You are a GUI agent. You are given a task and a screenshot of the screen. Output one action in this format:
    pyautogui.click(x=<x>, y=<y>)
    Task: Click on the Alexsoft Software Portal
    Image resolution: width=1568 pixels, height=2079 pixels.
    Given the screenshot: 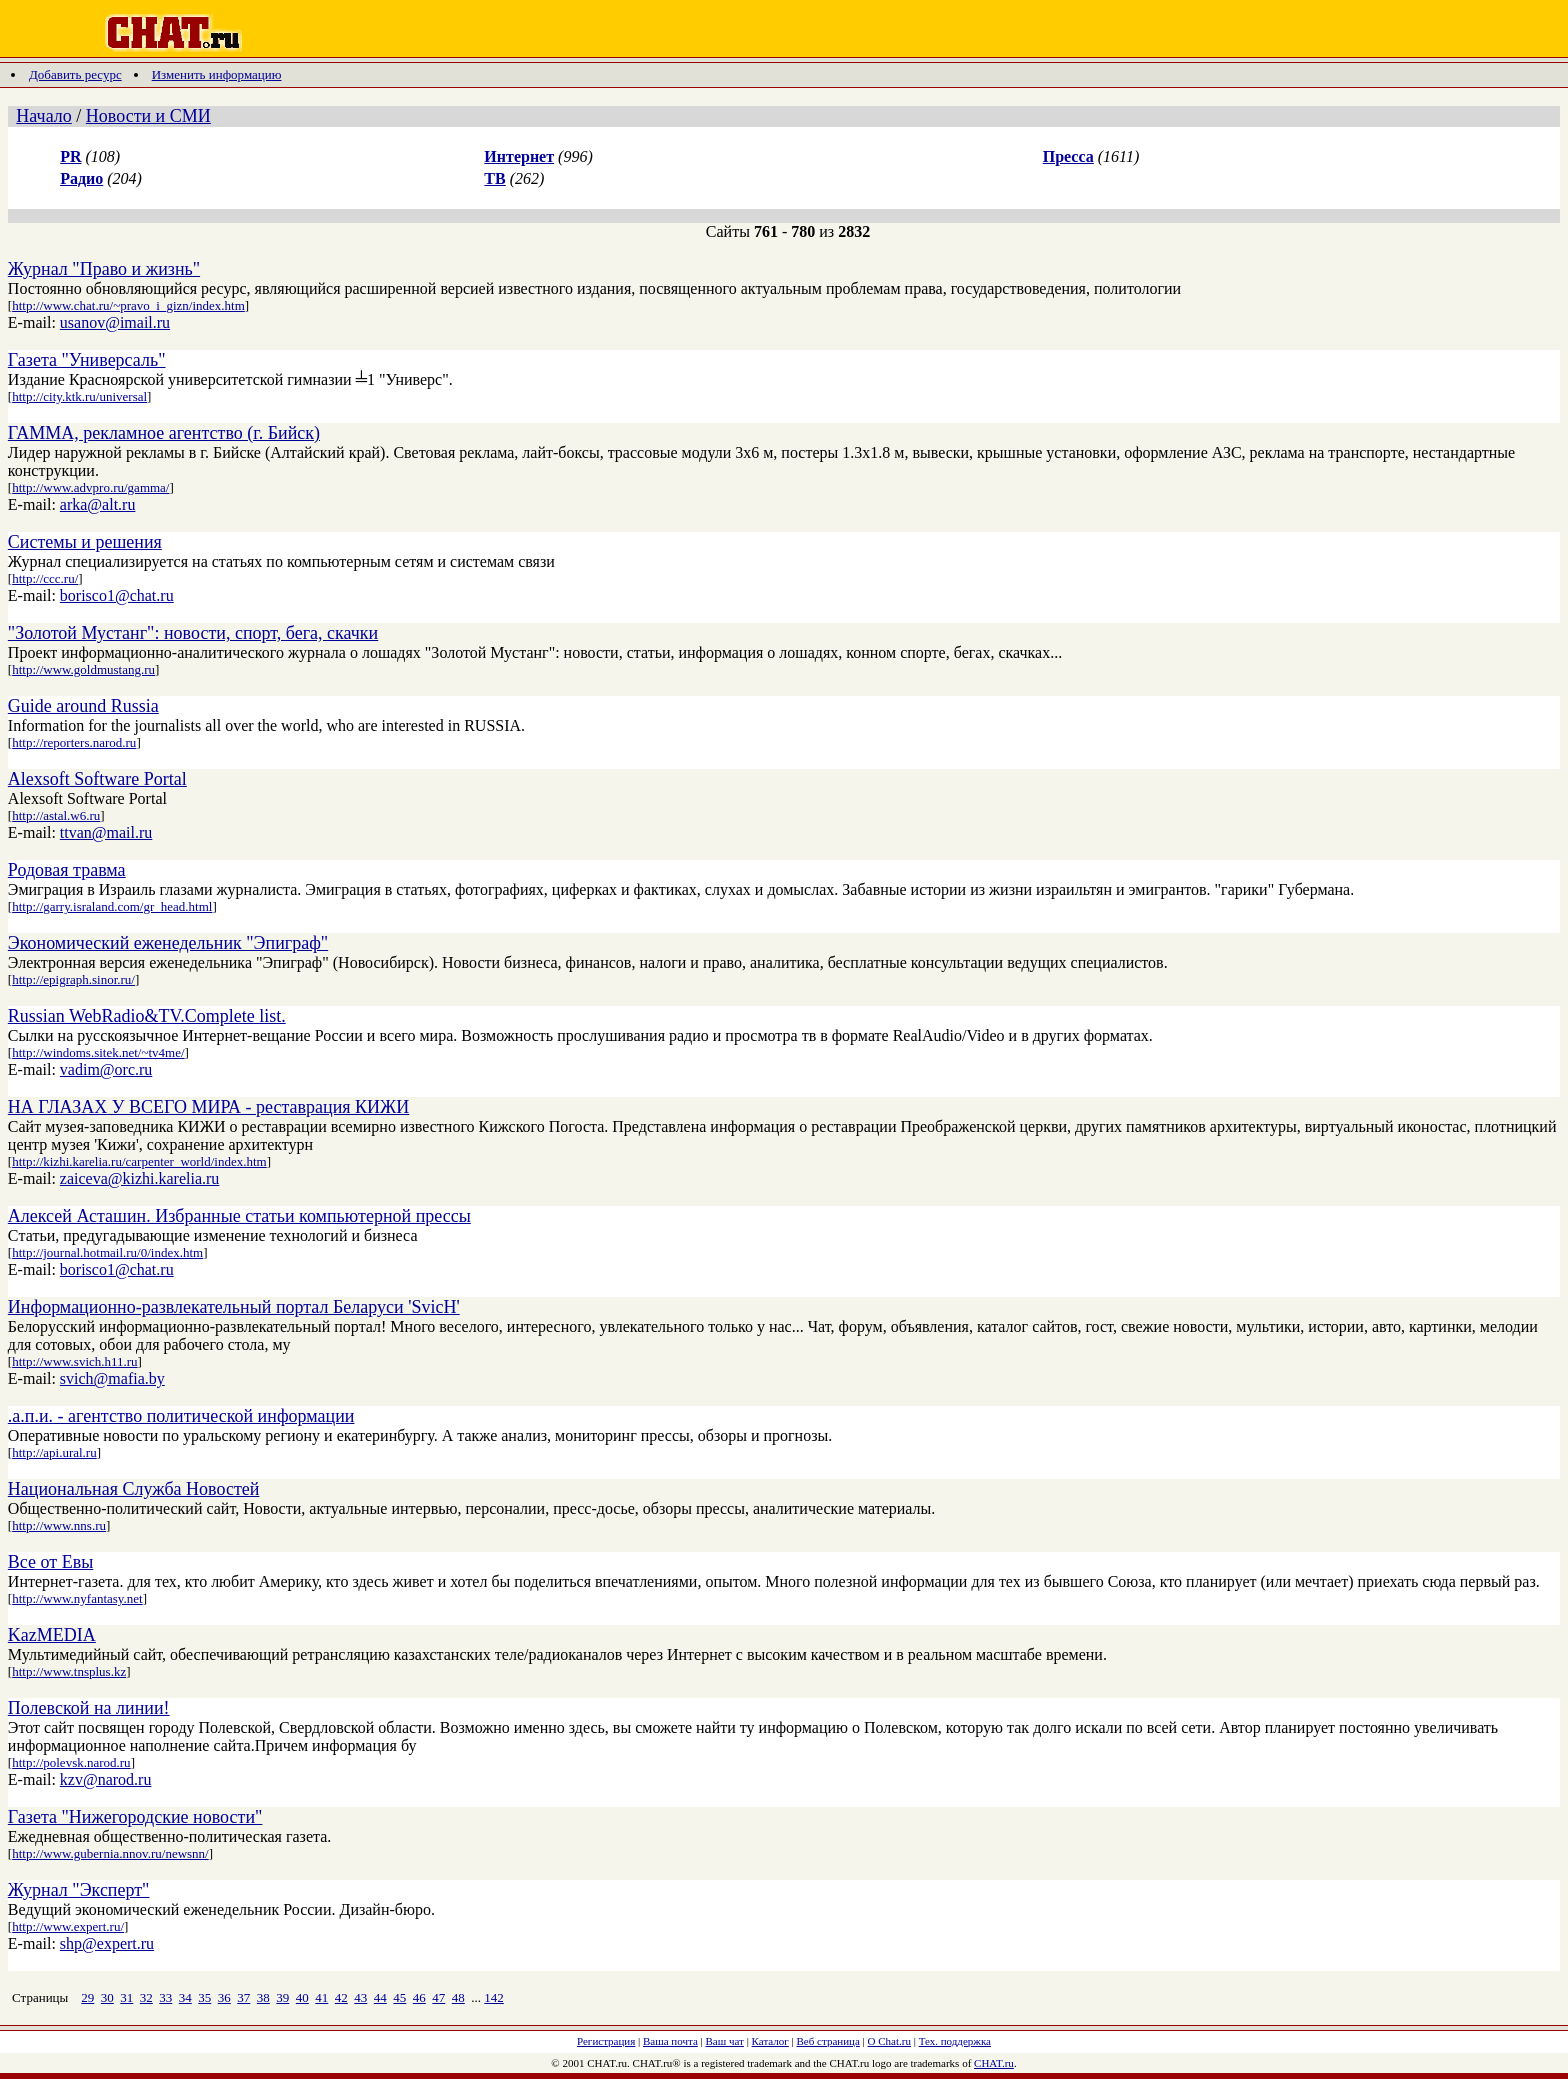 What is the action you would take?
    pyautogui.click(x=97, y=779)
    